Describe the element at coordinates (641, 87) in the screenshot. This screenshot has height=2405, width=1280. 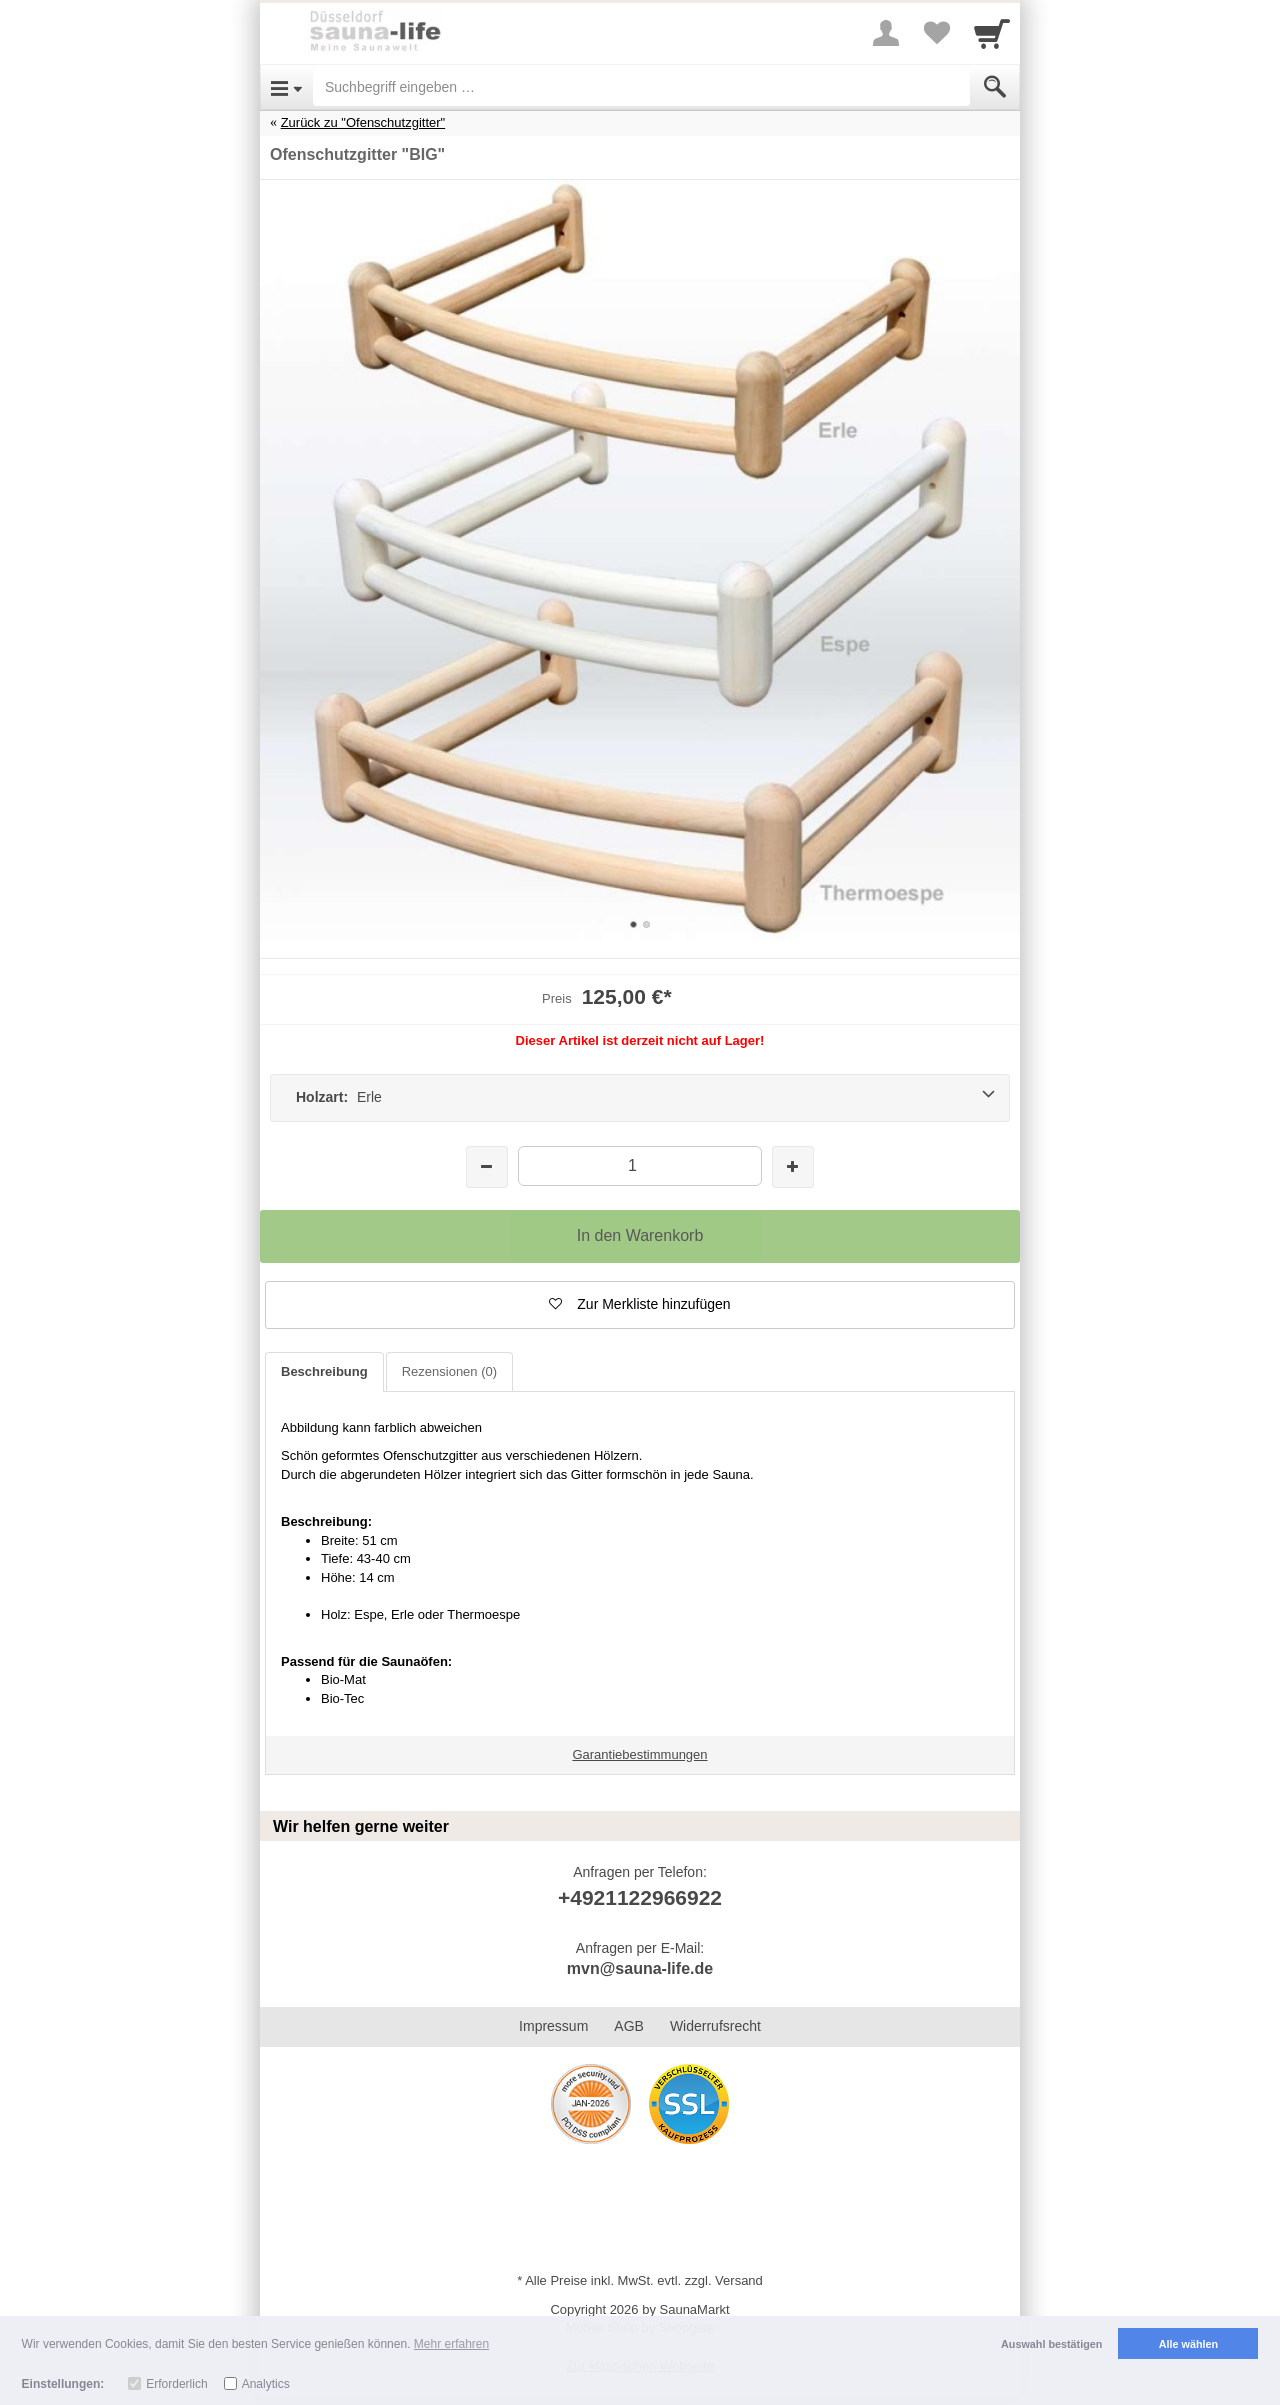
I see `[Suchbegriff eingeben]` at that location.